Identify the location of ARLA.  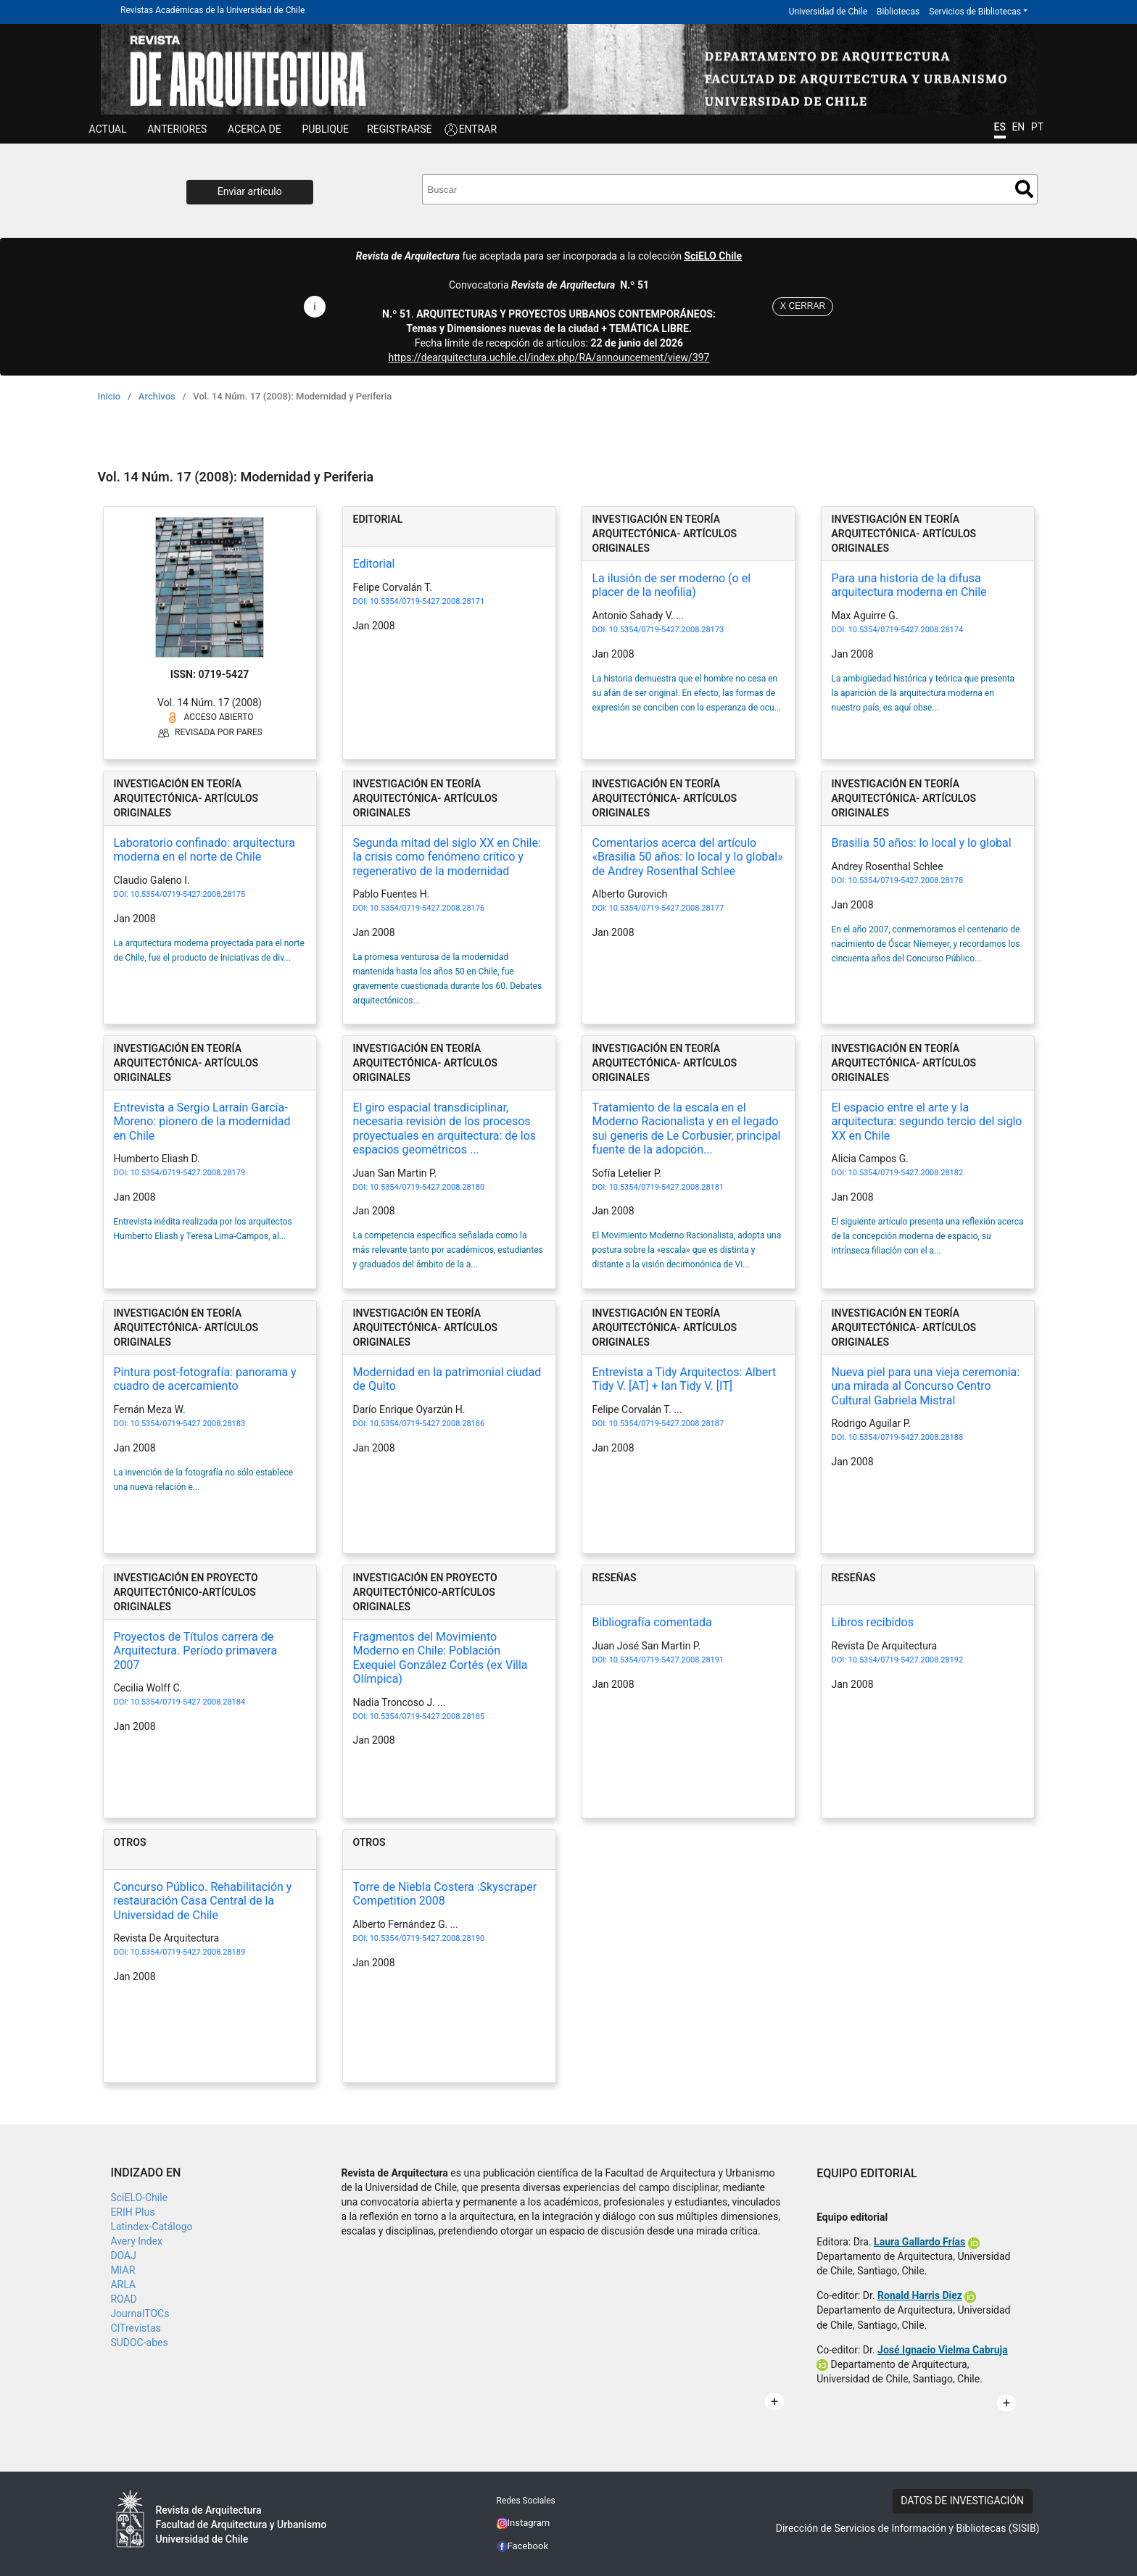
(123, 2284).